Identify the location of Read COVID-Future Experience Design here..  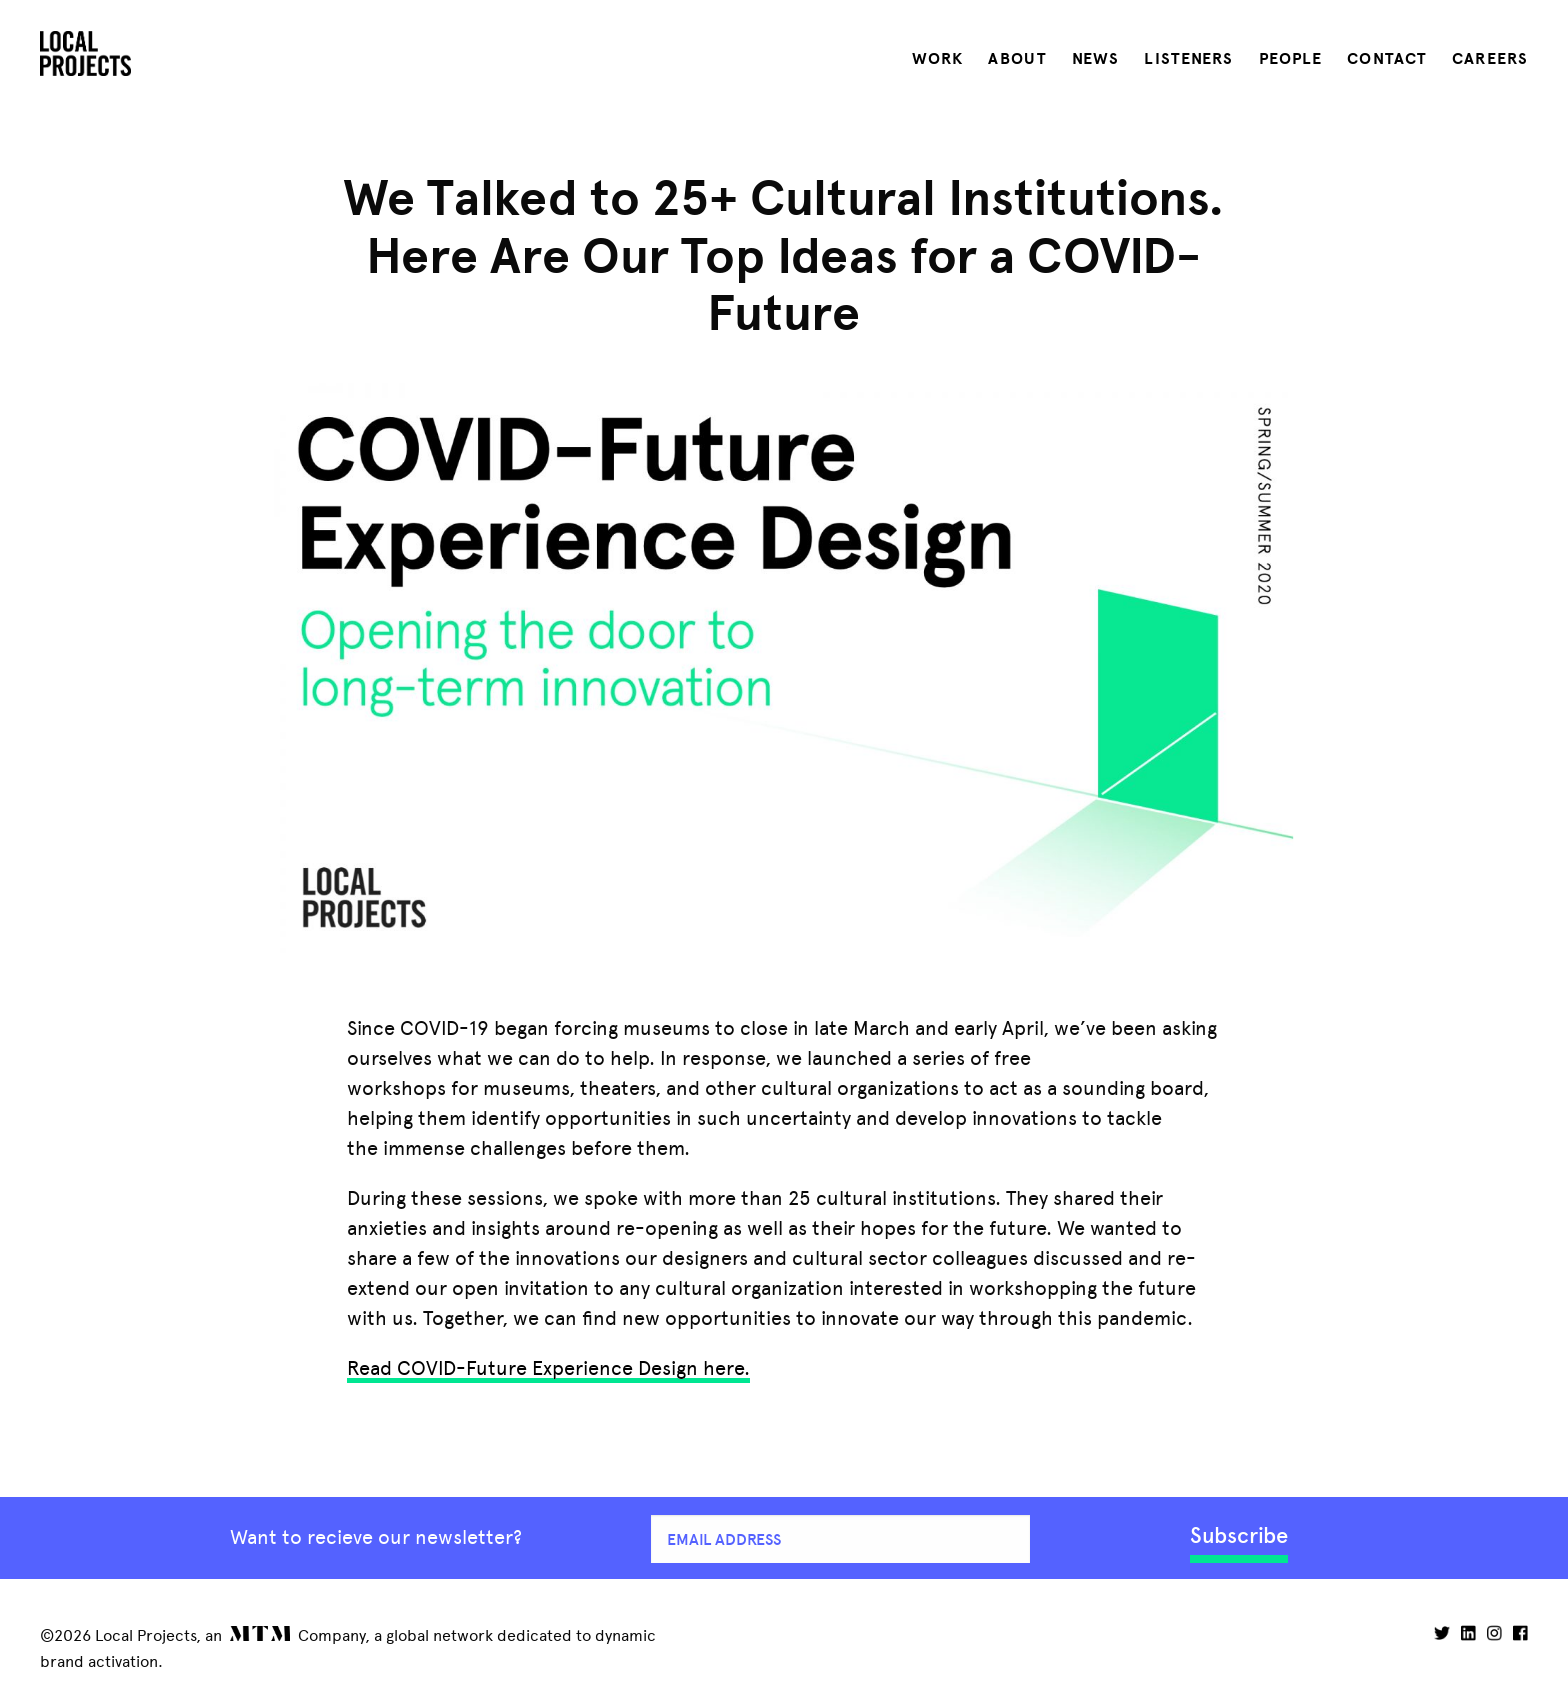
(548, 1368).